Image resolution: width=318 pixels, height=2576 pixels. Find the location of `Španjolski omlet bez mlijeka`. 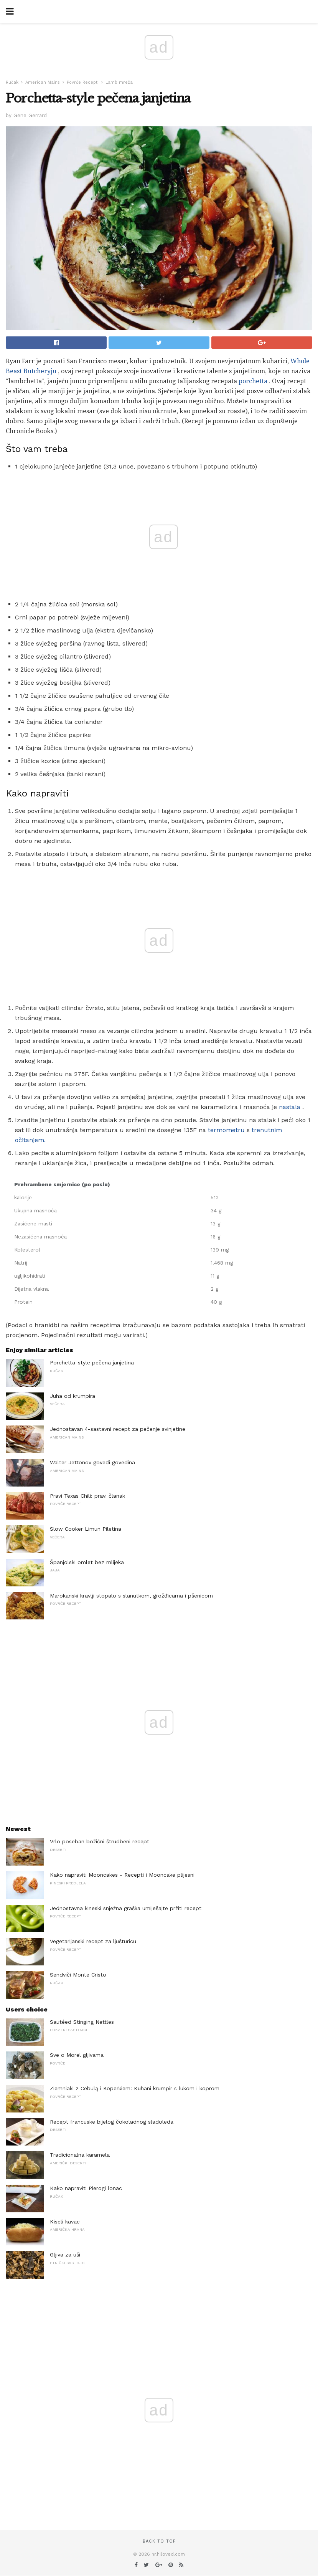

Španjolski omlet bez mlijeka is located at coordinates (87, 1562).